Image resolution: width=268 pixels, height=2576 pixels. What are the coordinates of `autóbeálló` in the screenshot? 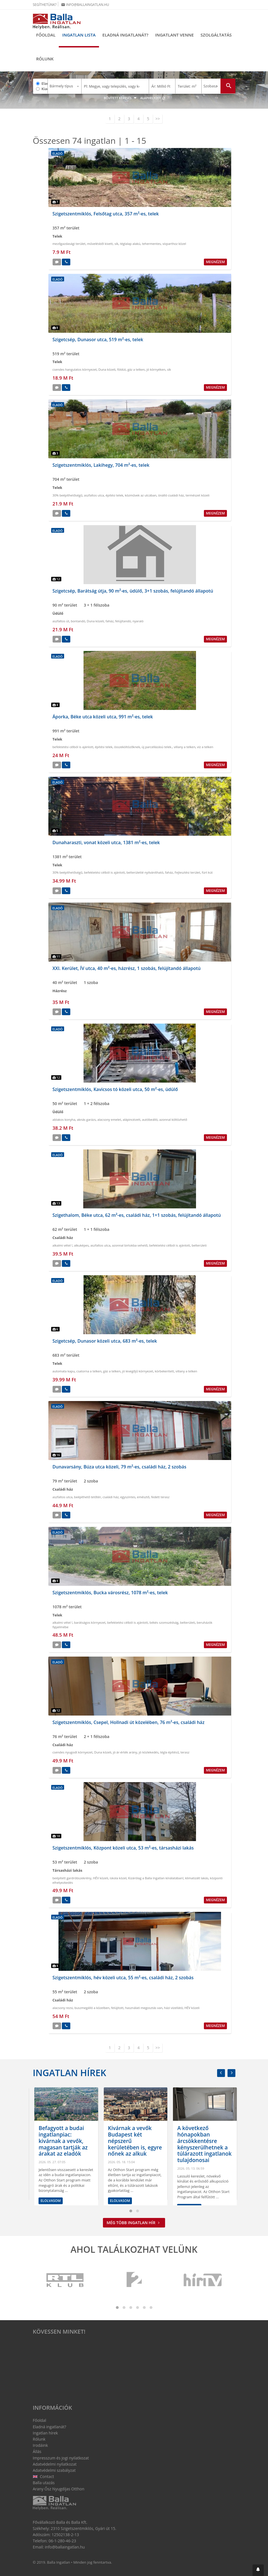 It's located at (150, 1119).